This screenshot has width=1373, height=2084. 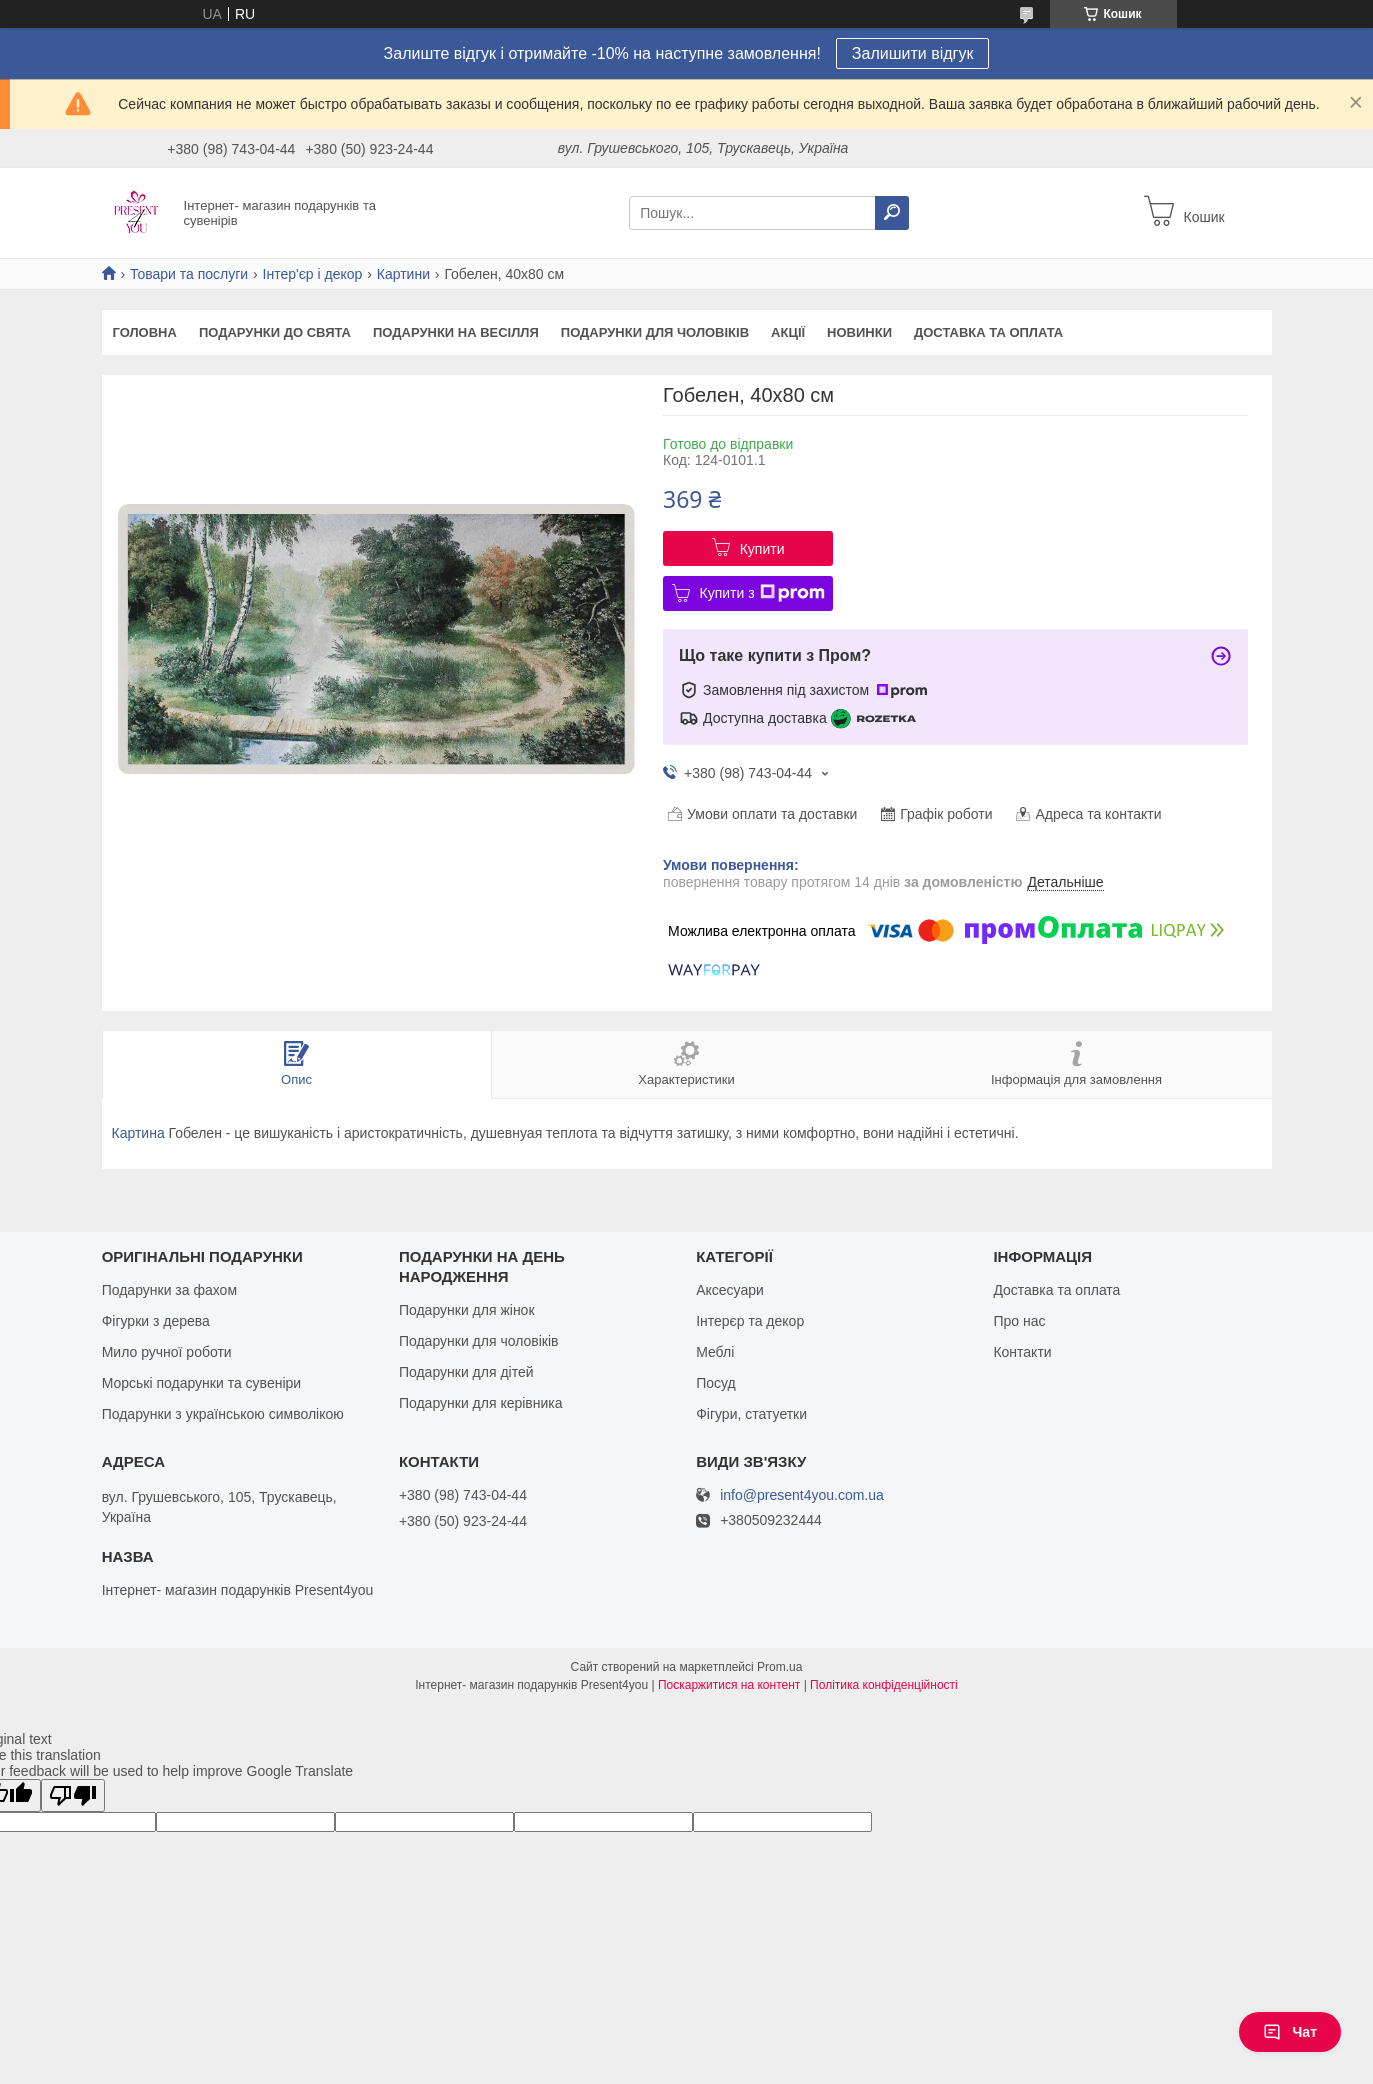 What do you see at coordinates (788, 332) in the screenshot?
I see `Акції` at bounding box center [788, 332].